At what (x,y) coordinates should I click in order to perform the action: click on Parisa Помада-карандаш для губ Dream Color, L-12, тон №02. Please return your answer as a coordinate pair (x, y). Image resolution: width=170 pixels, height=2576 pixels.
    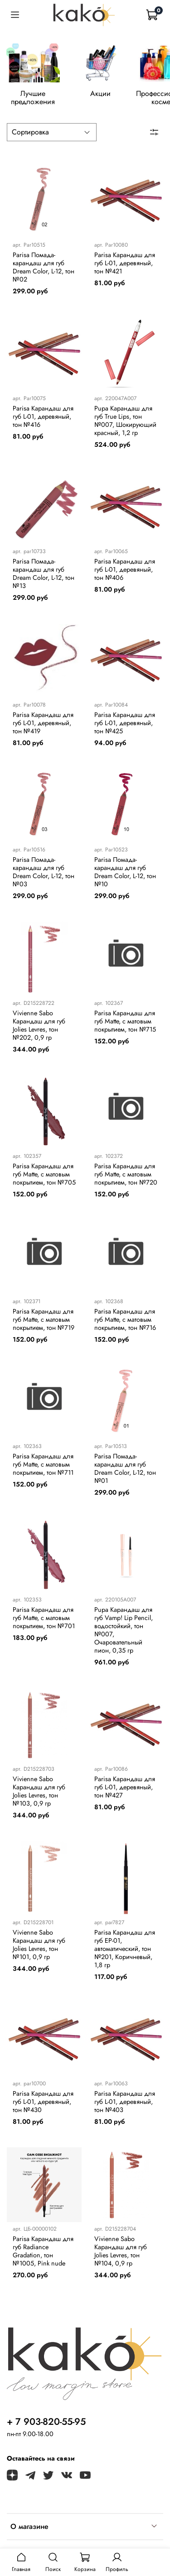
    Looking at the image, I should click on (43, 272).